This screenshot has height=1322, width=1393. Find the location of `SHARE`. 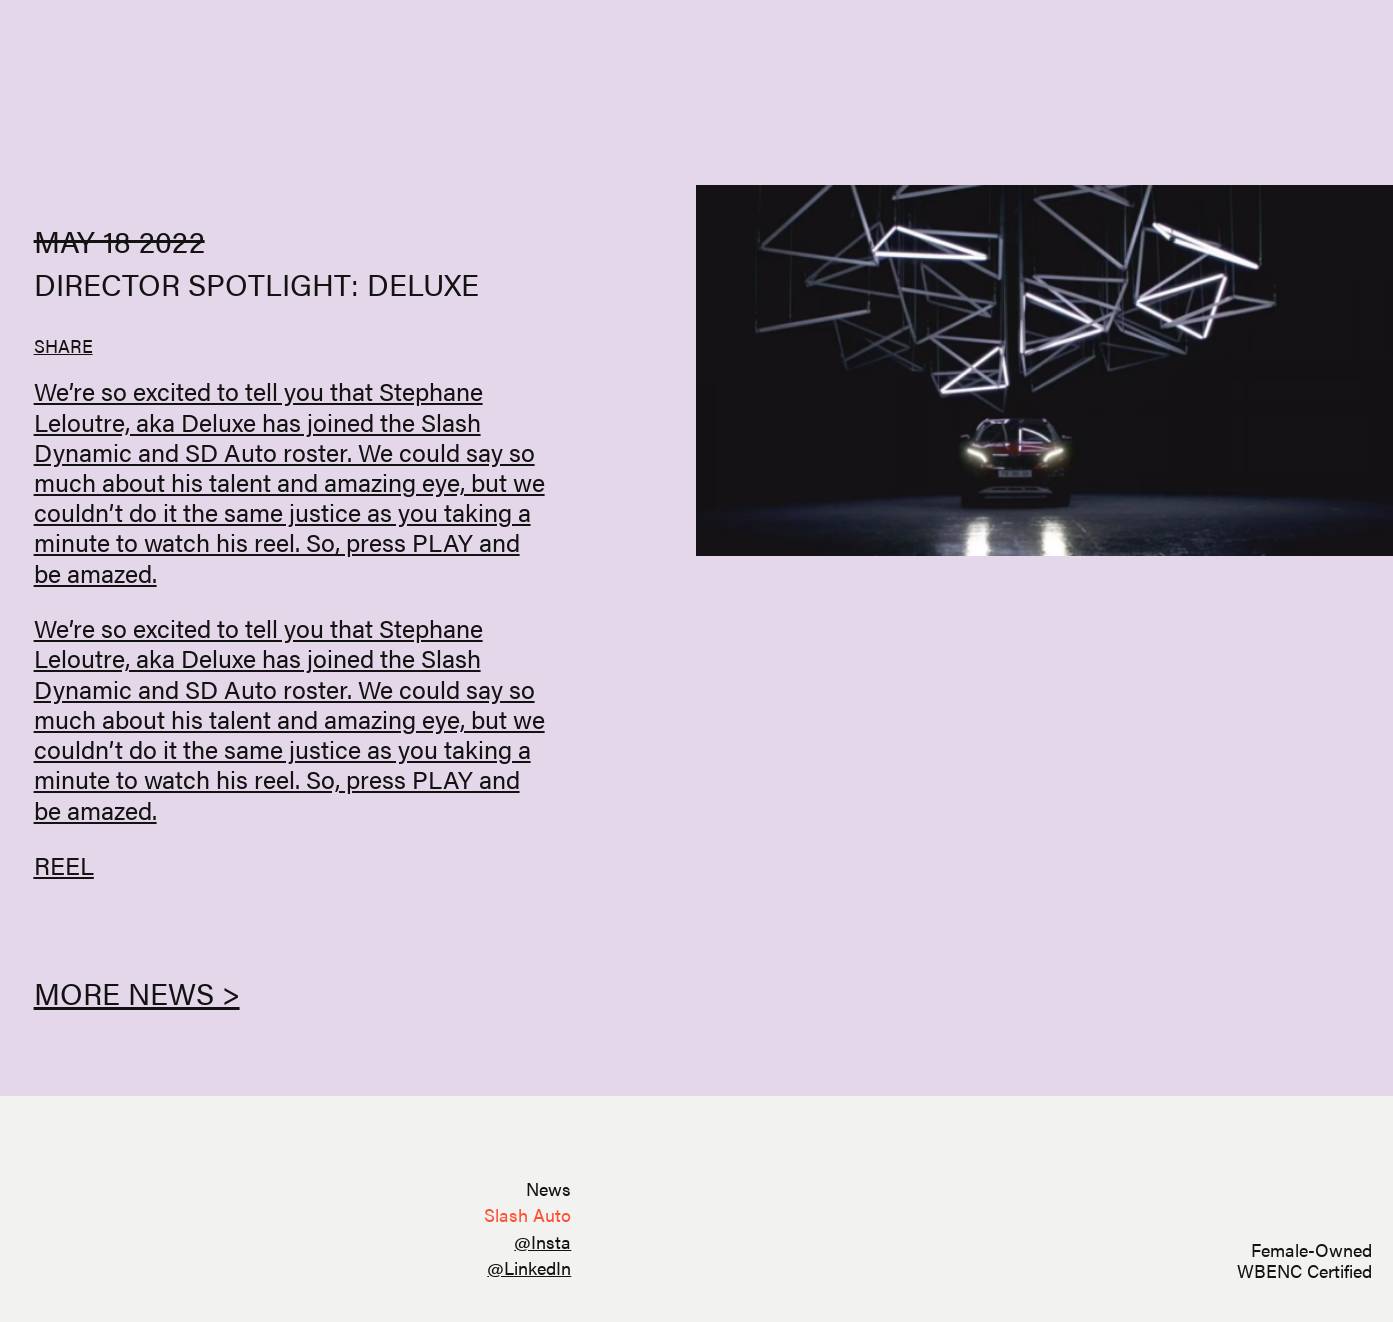

SHARE is located at coordinates (63, 345).